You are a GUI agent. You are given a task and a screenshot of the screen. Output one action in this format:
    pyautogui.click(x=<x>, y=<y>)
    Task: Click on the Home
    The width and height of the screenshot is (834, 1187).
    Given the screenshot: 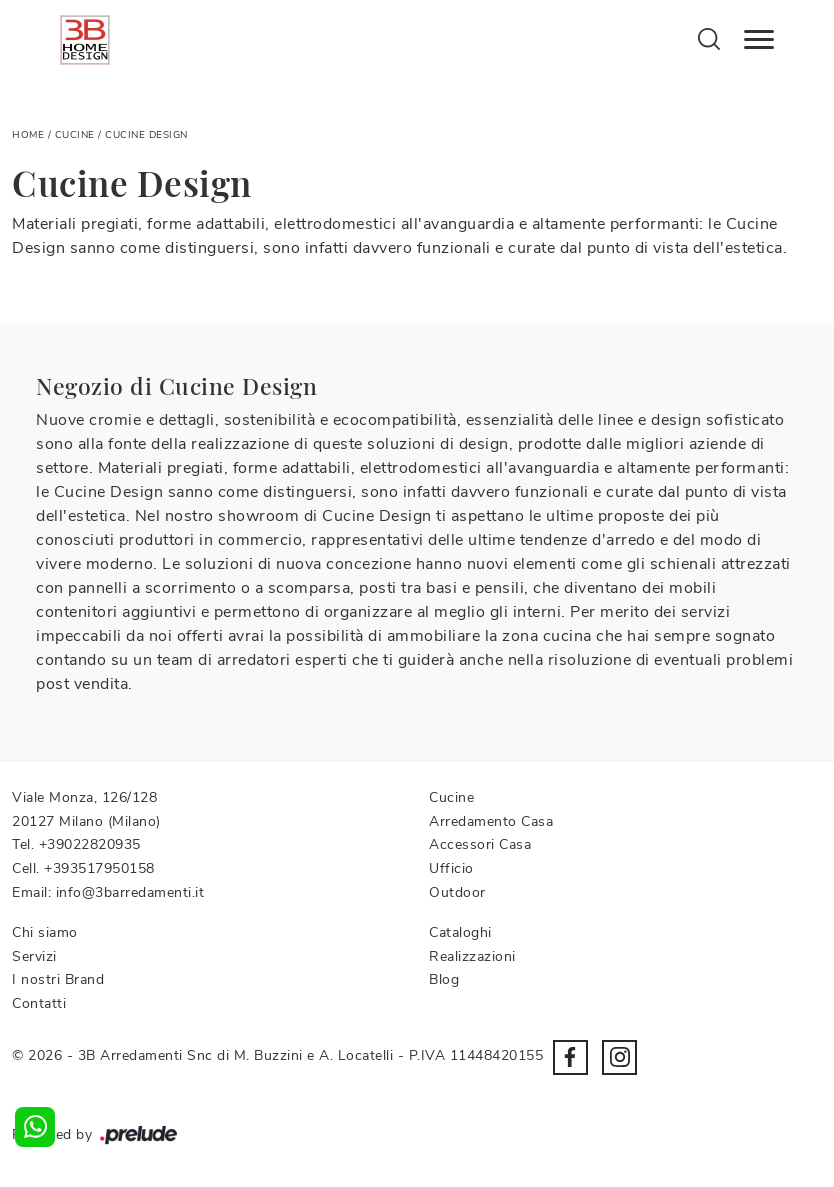 What is the action you would take?
    pyautogui.click(x=28, y=135)
    